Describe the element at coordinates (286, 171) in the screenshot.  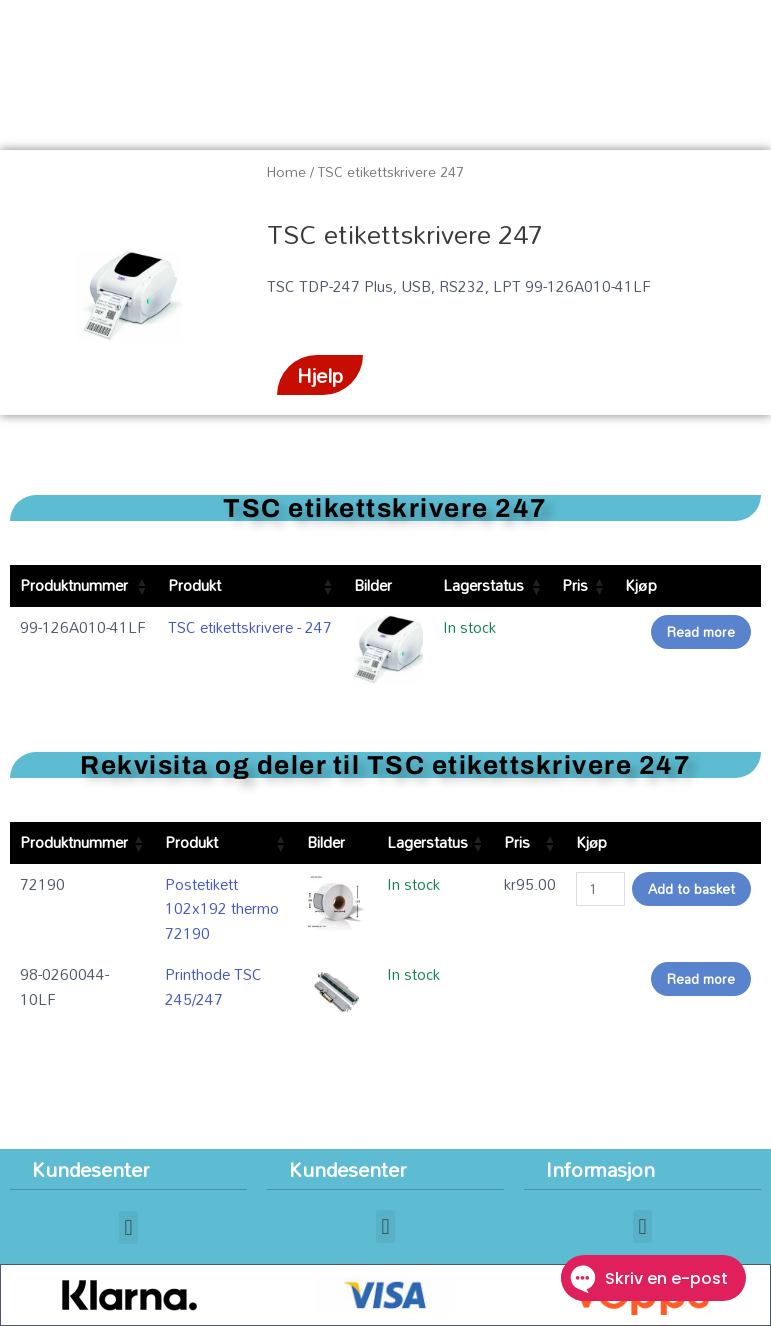
I see `Home` at that location.